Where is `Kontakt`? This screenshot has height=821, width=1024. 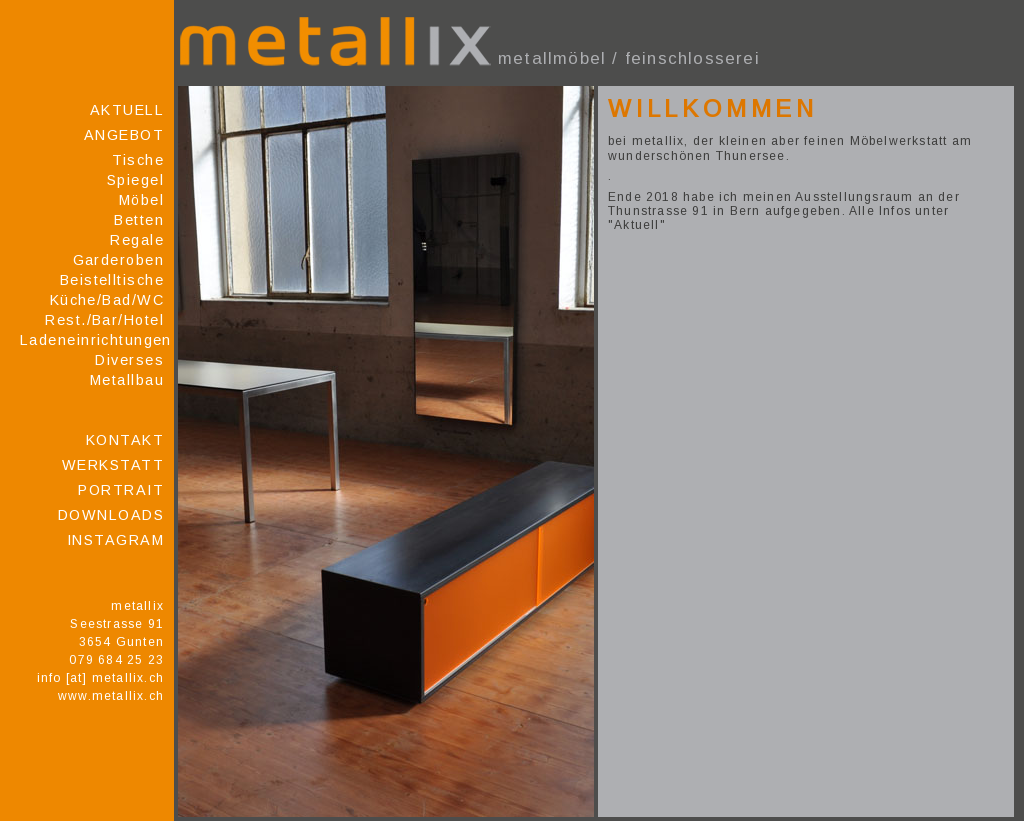
Kontakt is located at coordinates (125, 440).